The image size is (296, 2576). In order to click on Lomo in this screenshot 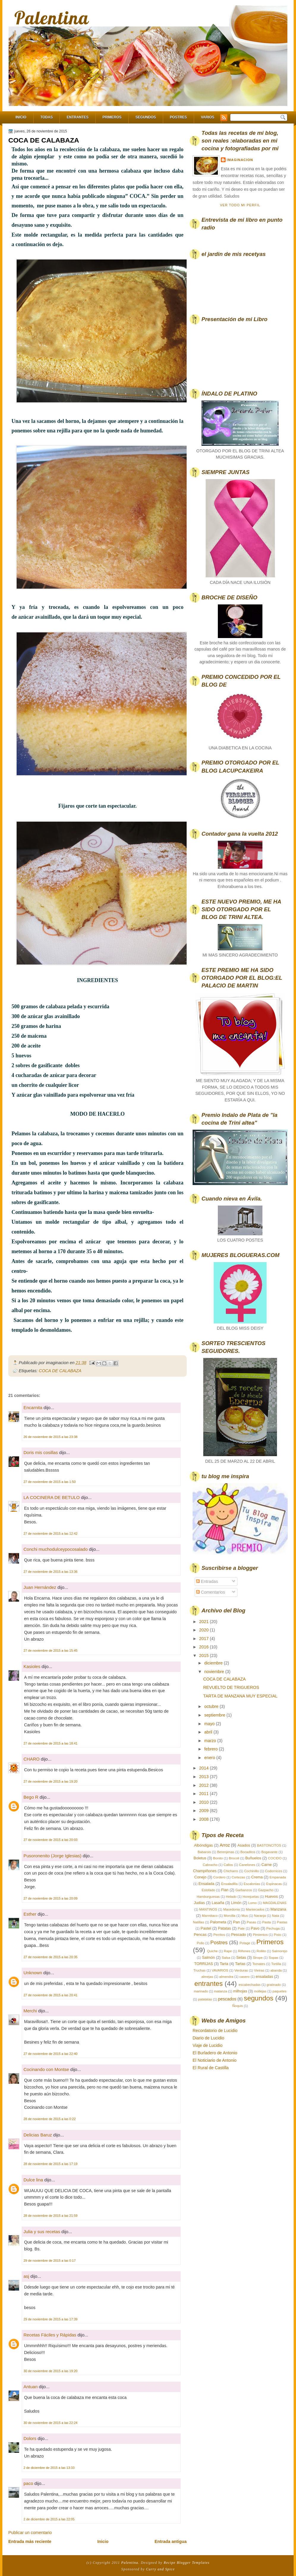, I will do `click(252, 1903)`.